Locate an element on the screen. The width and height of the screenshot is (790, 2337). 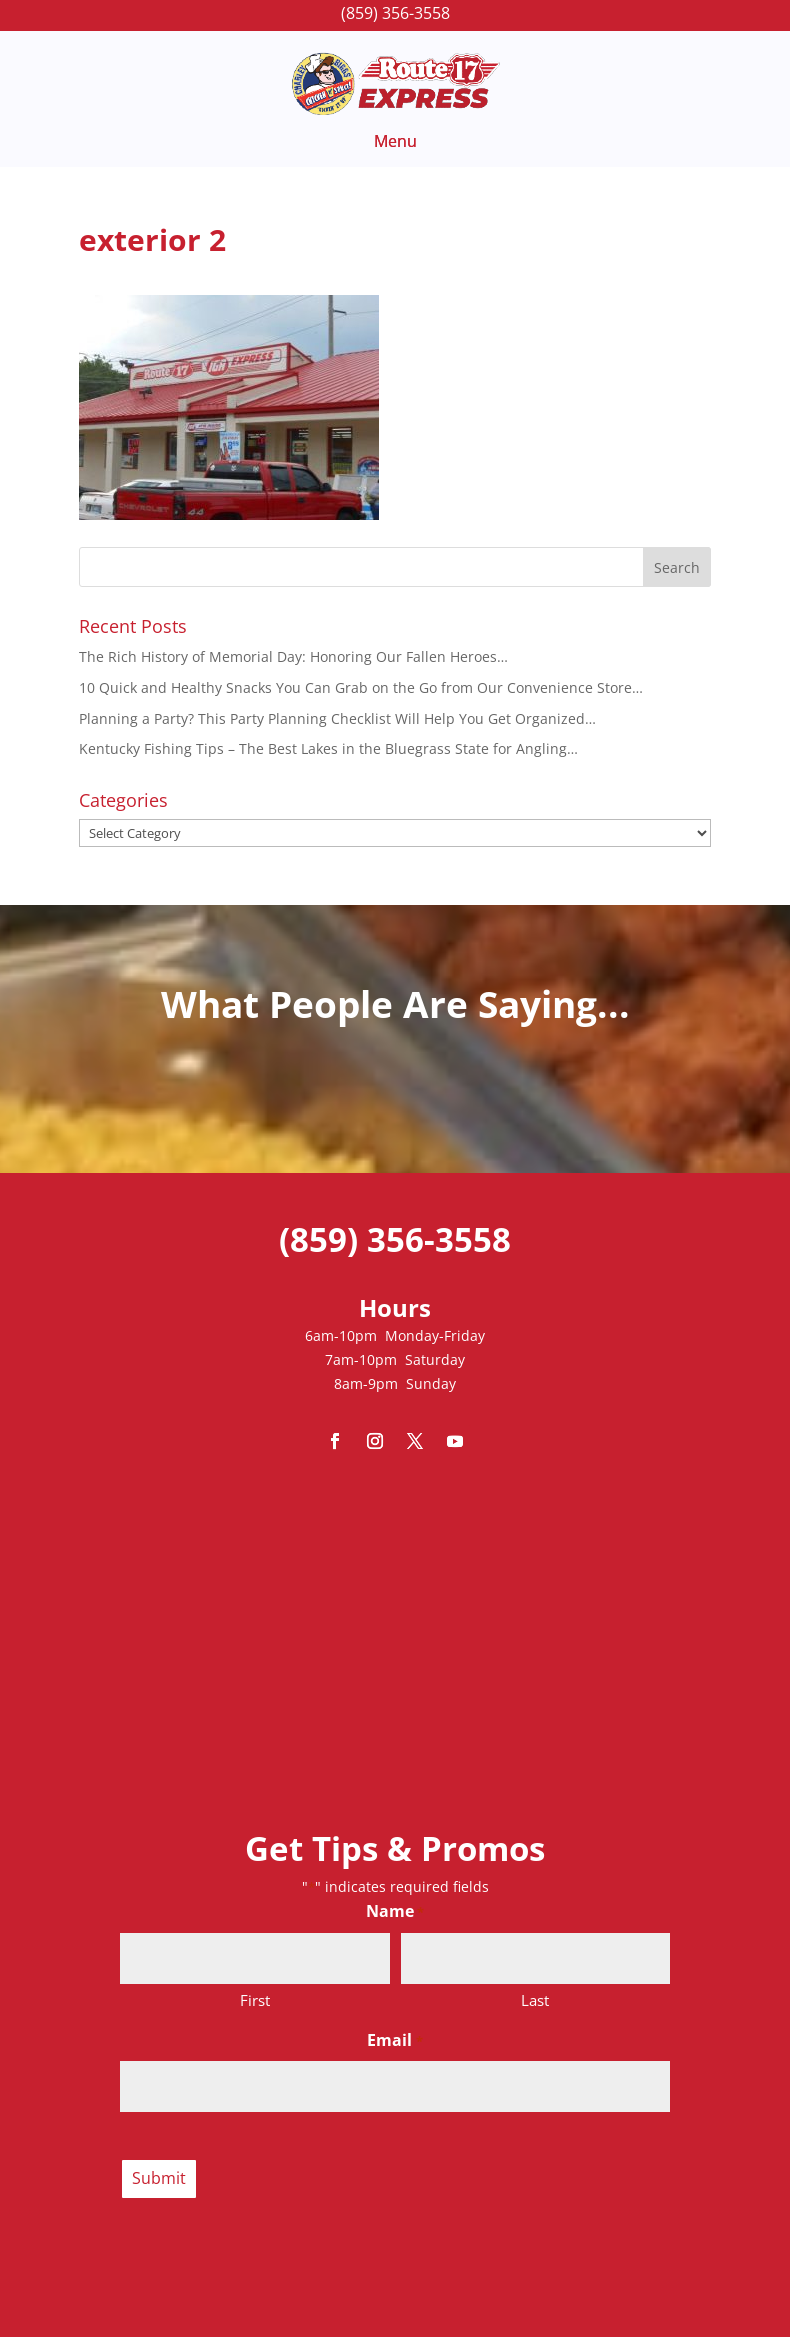
(859) 356-3558 is located at coordinates (395, 13).